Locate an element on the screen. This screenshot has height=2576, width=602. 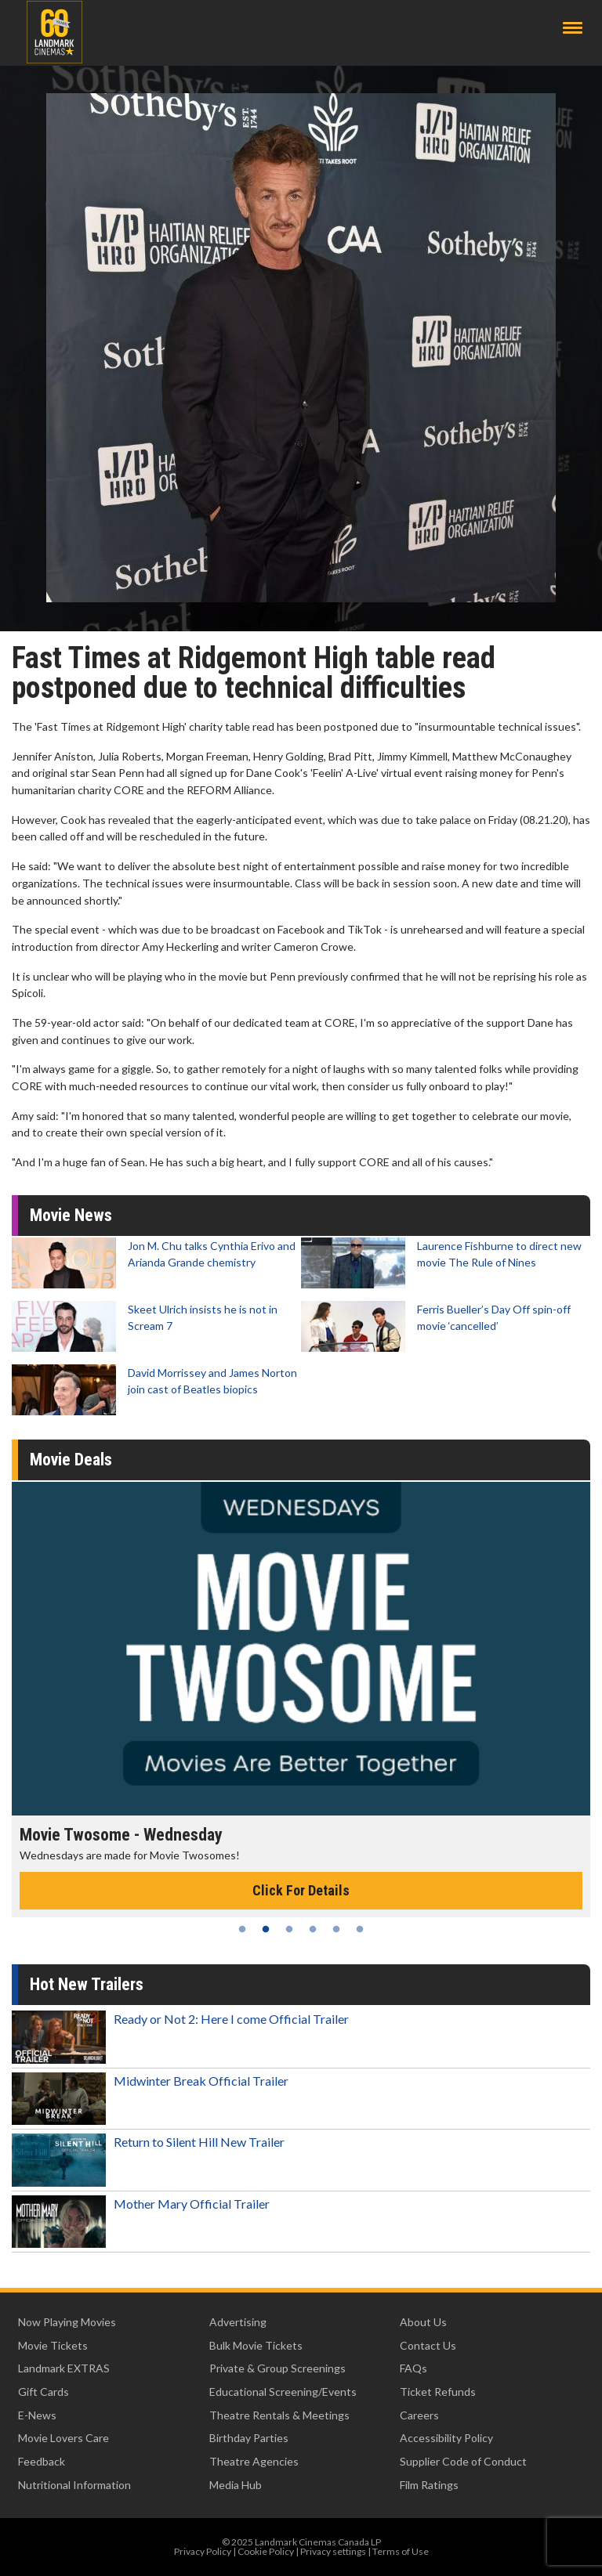
Birthday Parties is located at coordinates (248, 2437).